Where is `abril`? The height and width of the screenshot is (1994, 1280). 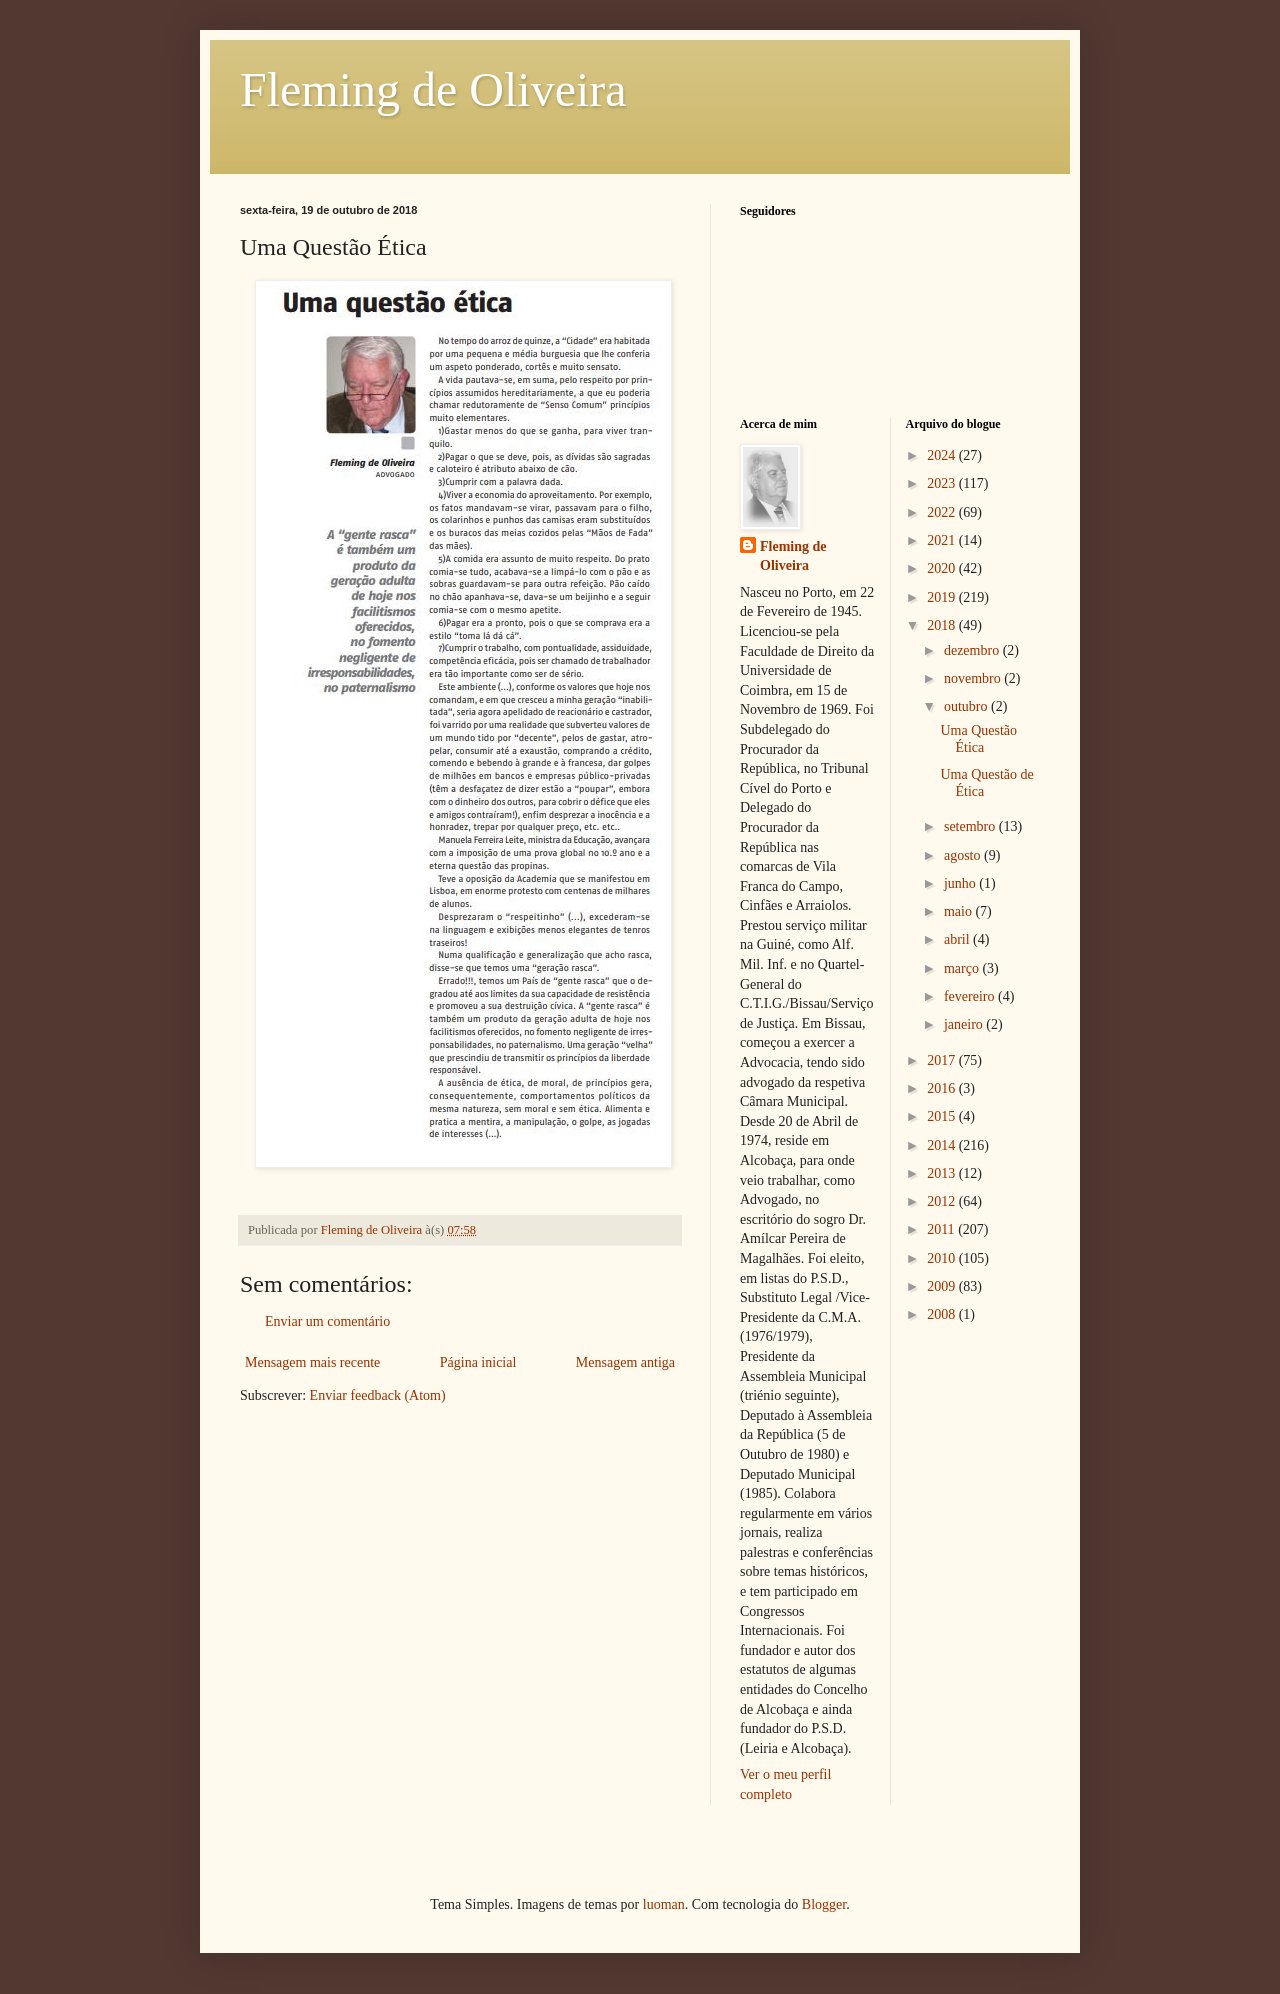
abril is located at coordinates (958, 939).